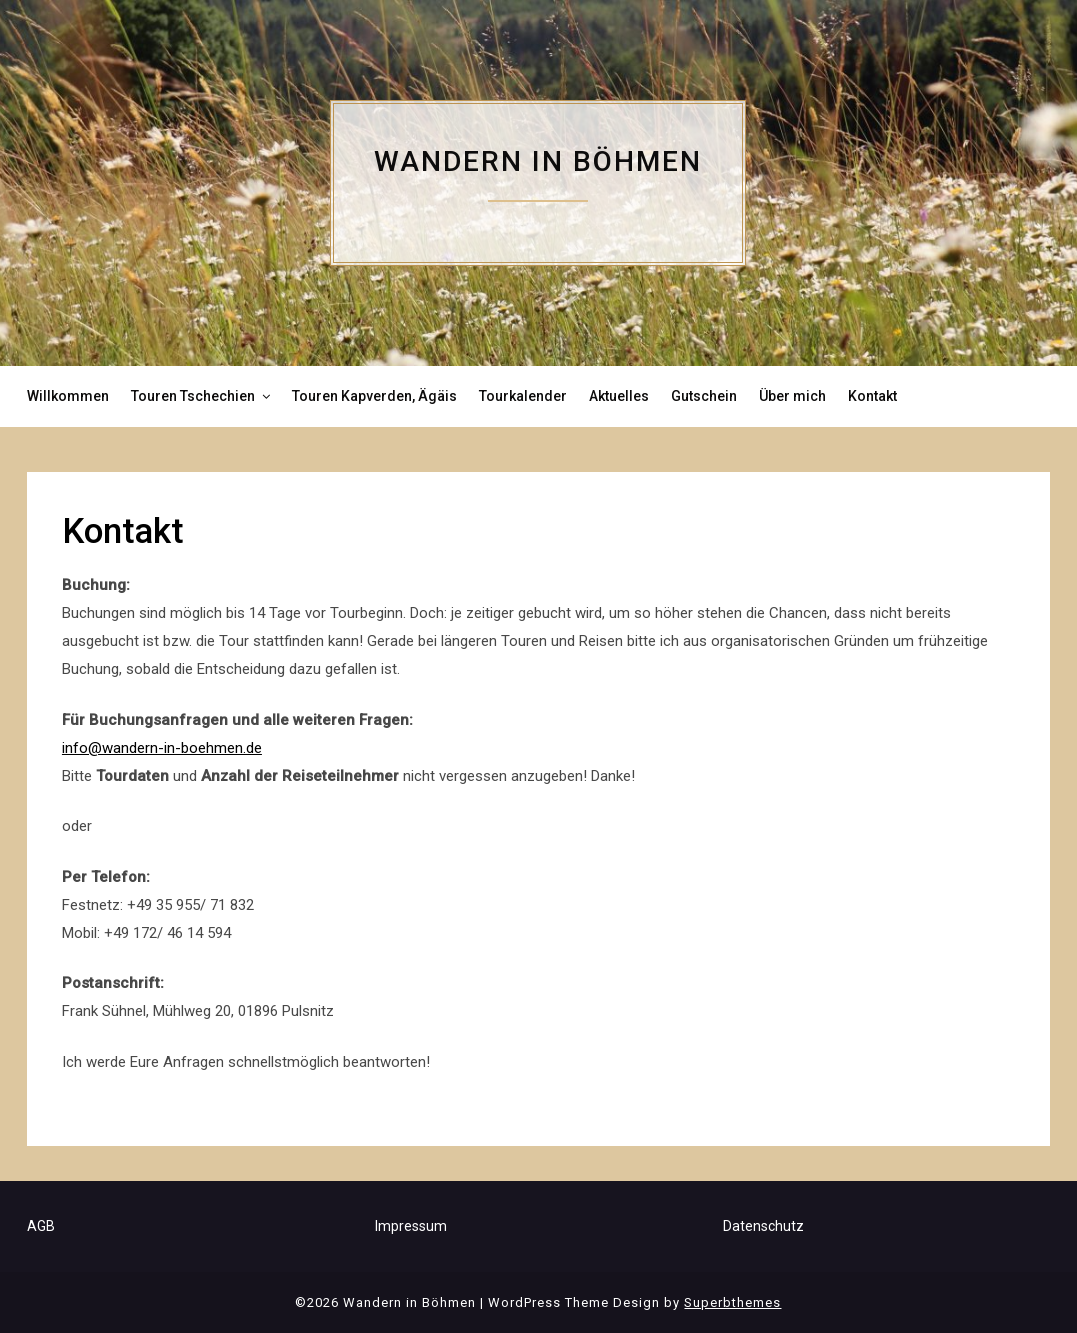  What do you see at coordinates (704, 396) in the screenshot?
I see `Gutschein` at bounding box center [704, 396].